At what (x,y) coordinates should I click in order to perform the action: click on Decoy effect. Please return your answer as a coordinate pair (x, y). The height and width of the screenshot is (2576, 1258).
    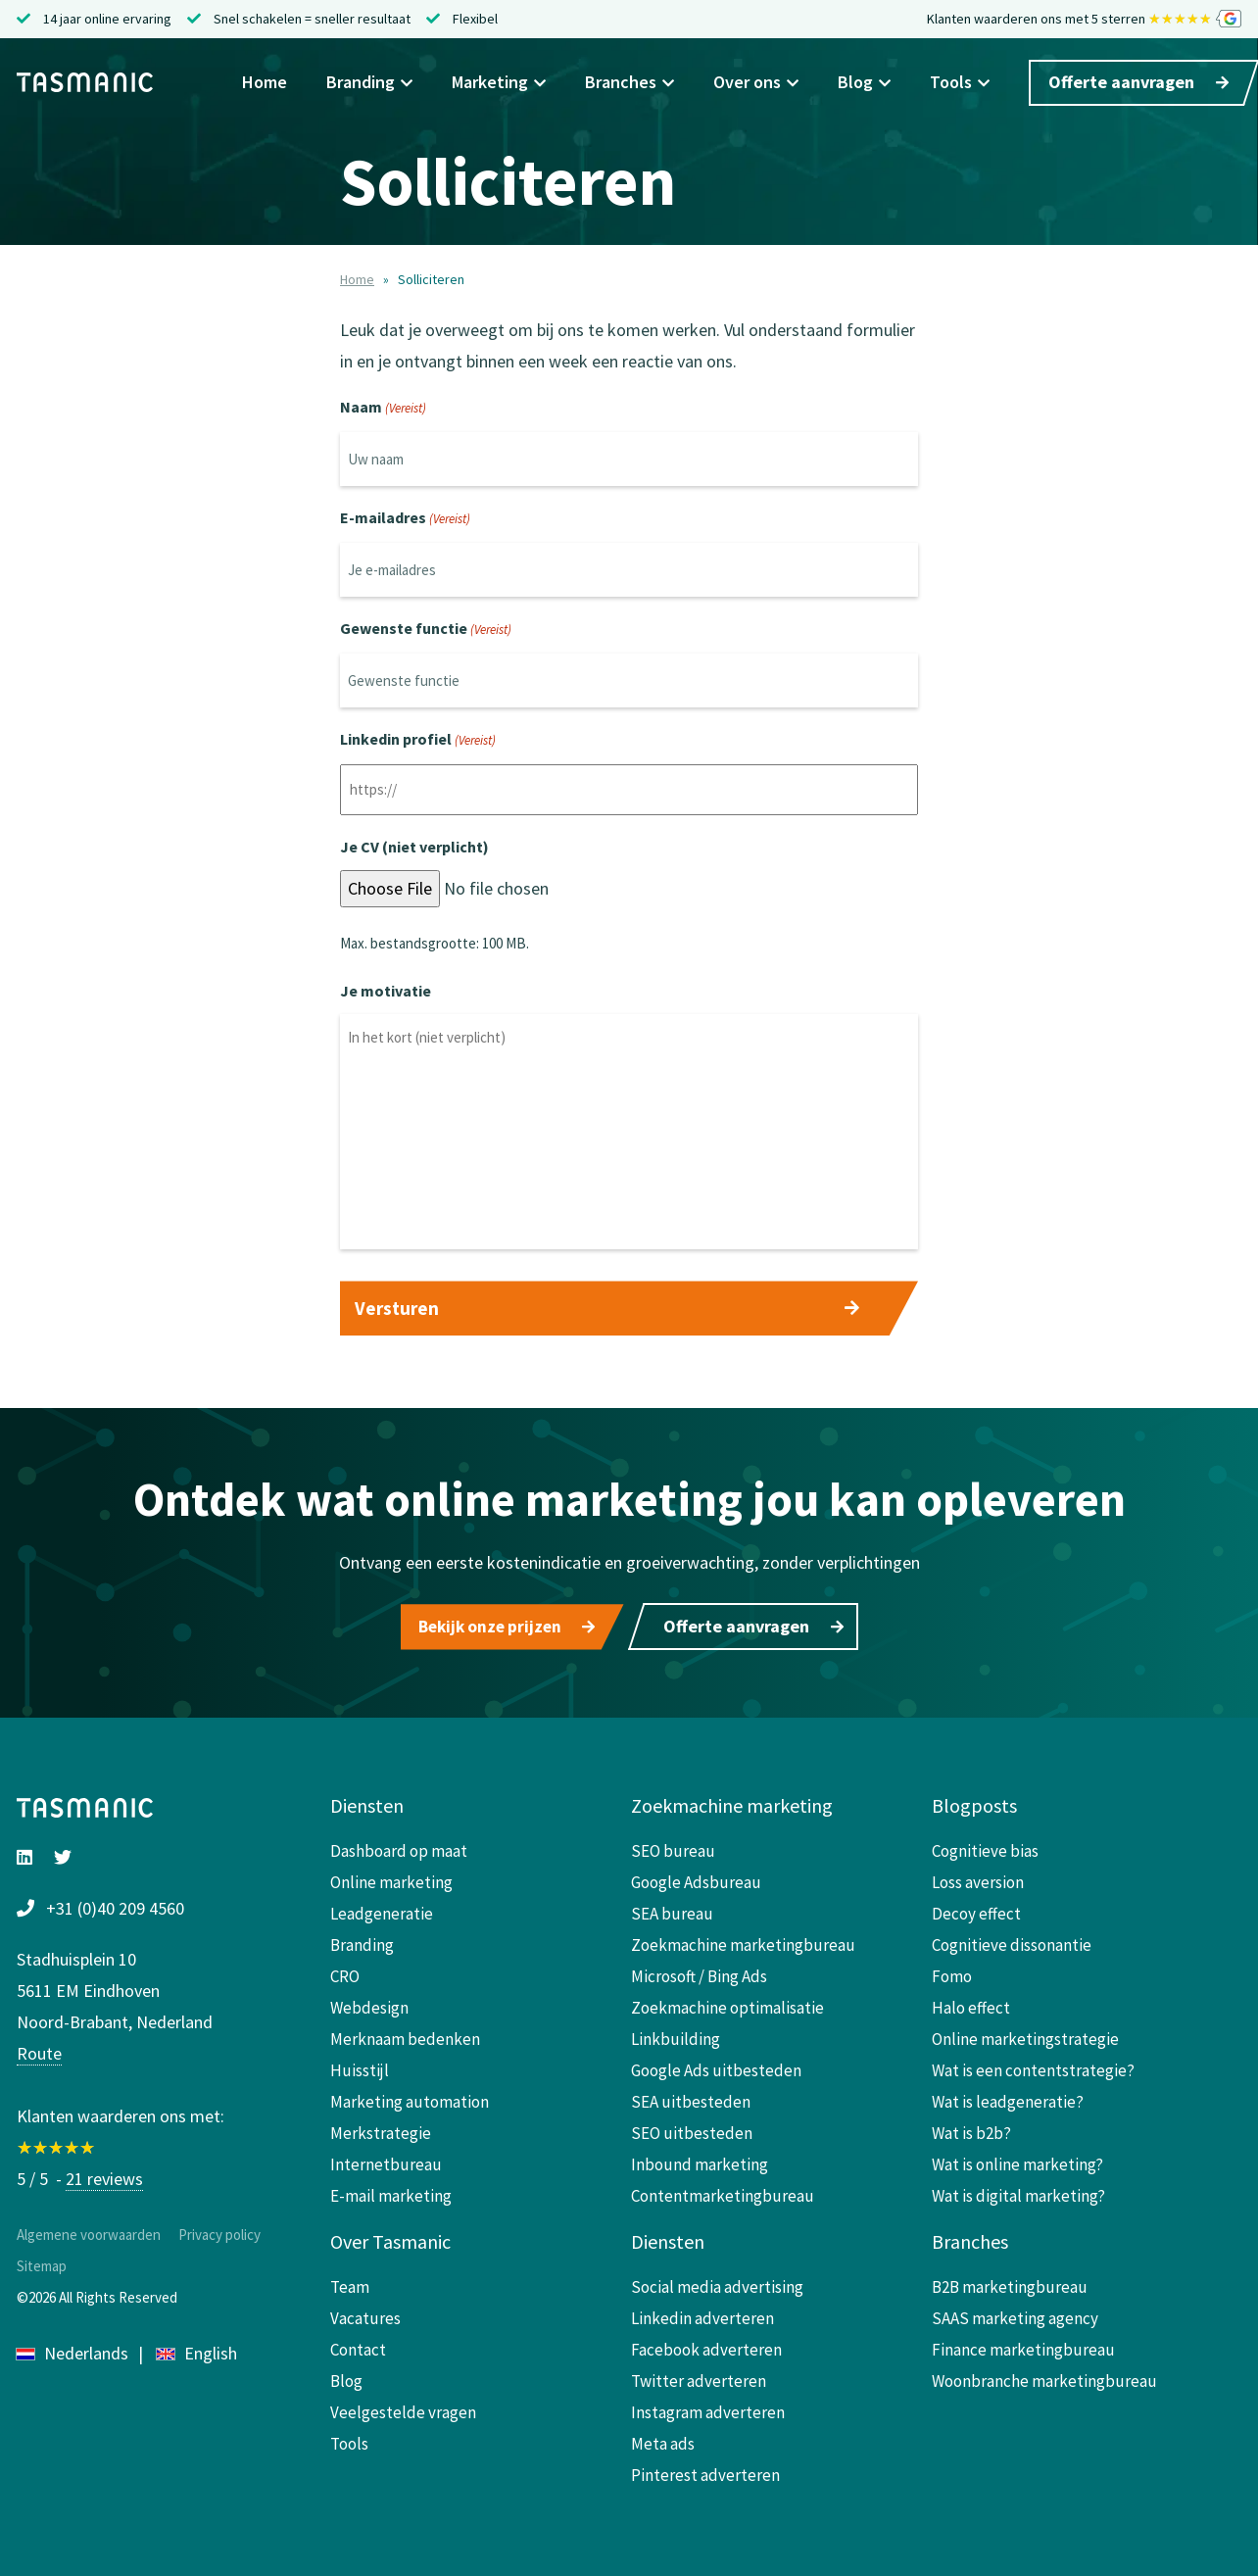
    Looking at the image, I should click on (976, 1909).